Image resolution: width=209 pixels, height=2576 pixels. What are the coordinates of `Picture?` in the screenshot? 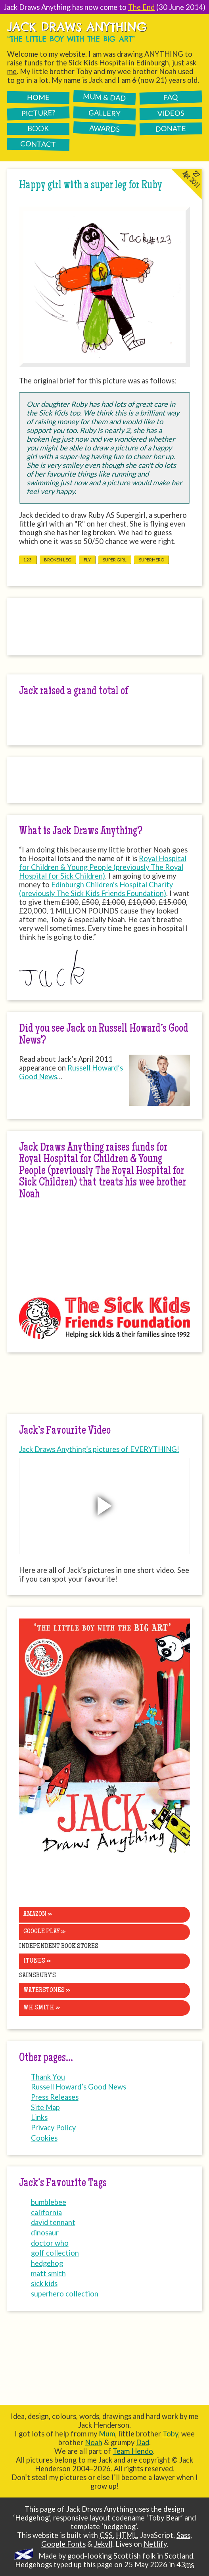 It's located at (38, 113).